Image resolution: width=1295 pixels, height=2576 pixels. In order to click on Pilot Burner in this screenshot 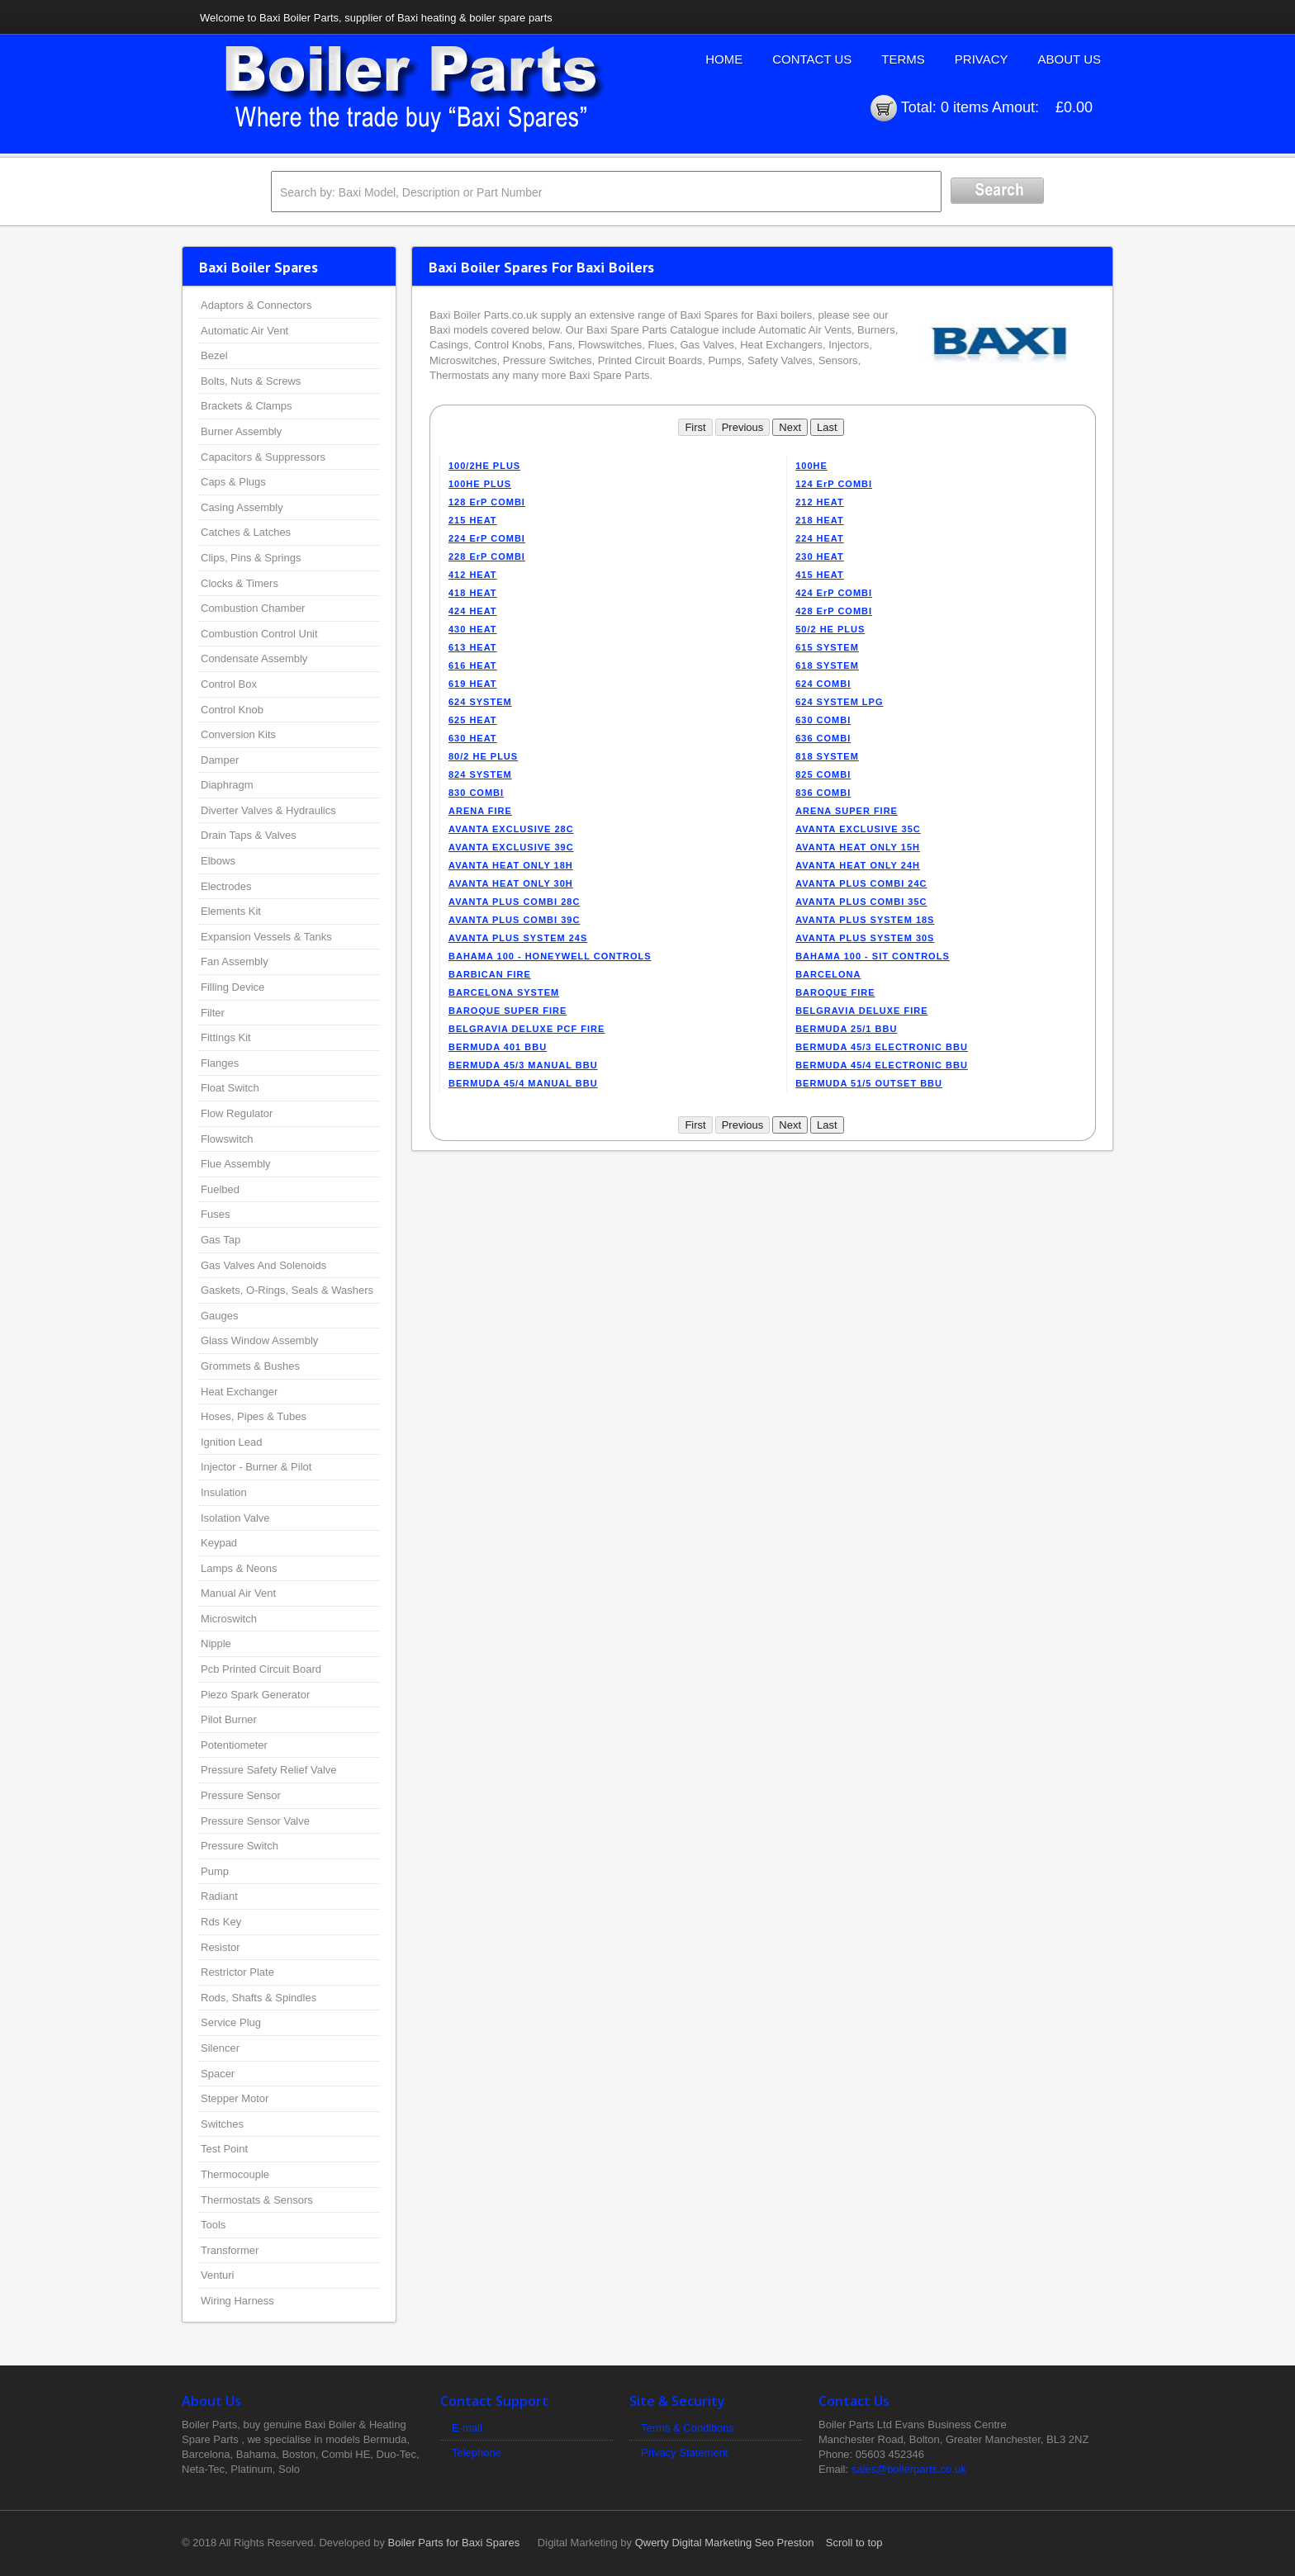, I will do `click(229, 1719)`.